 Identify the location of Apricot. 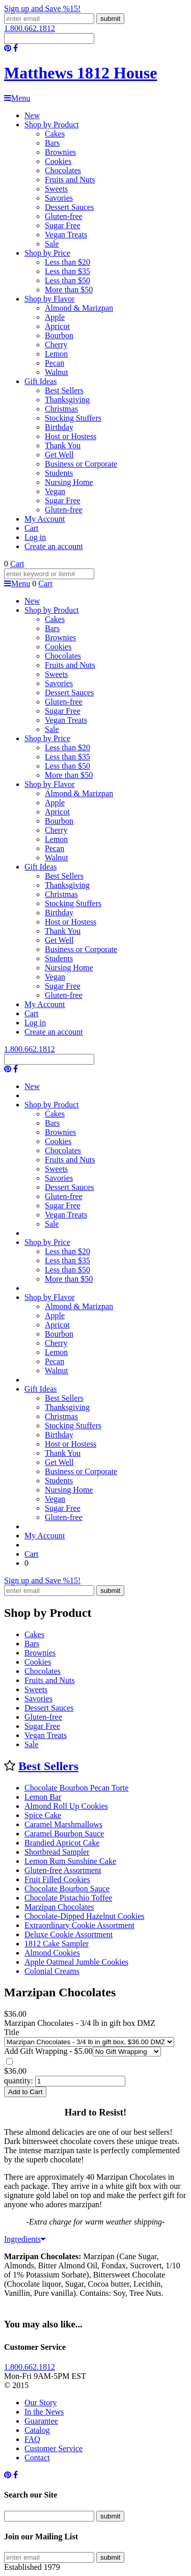
(57, 326).